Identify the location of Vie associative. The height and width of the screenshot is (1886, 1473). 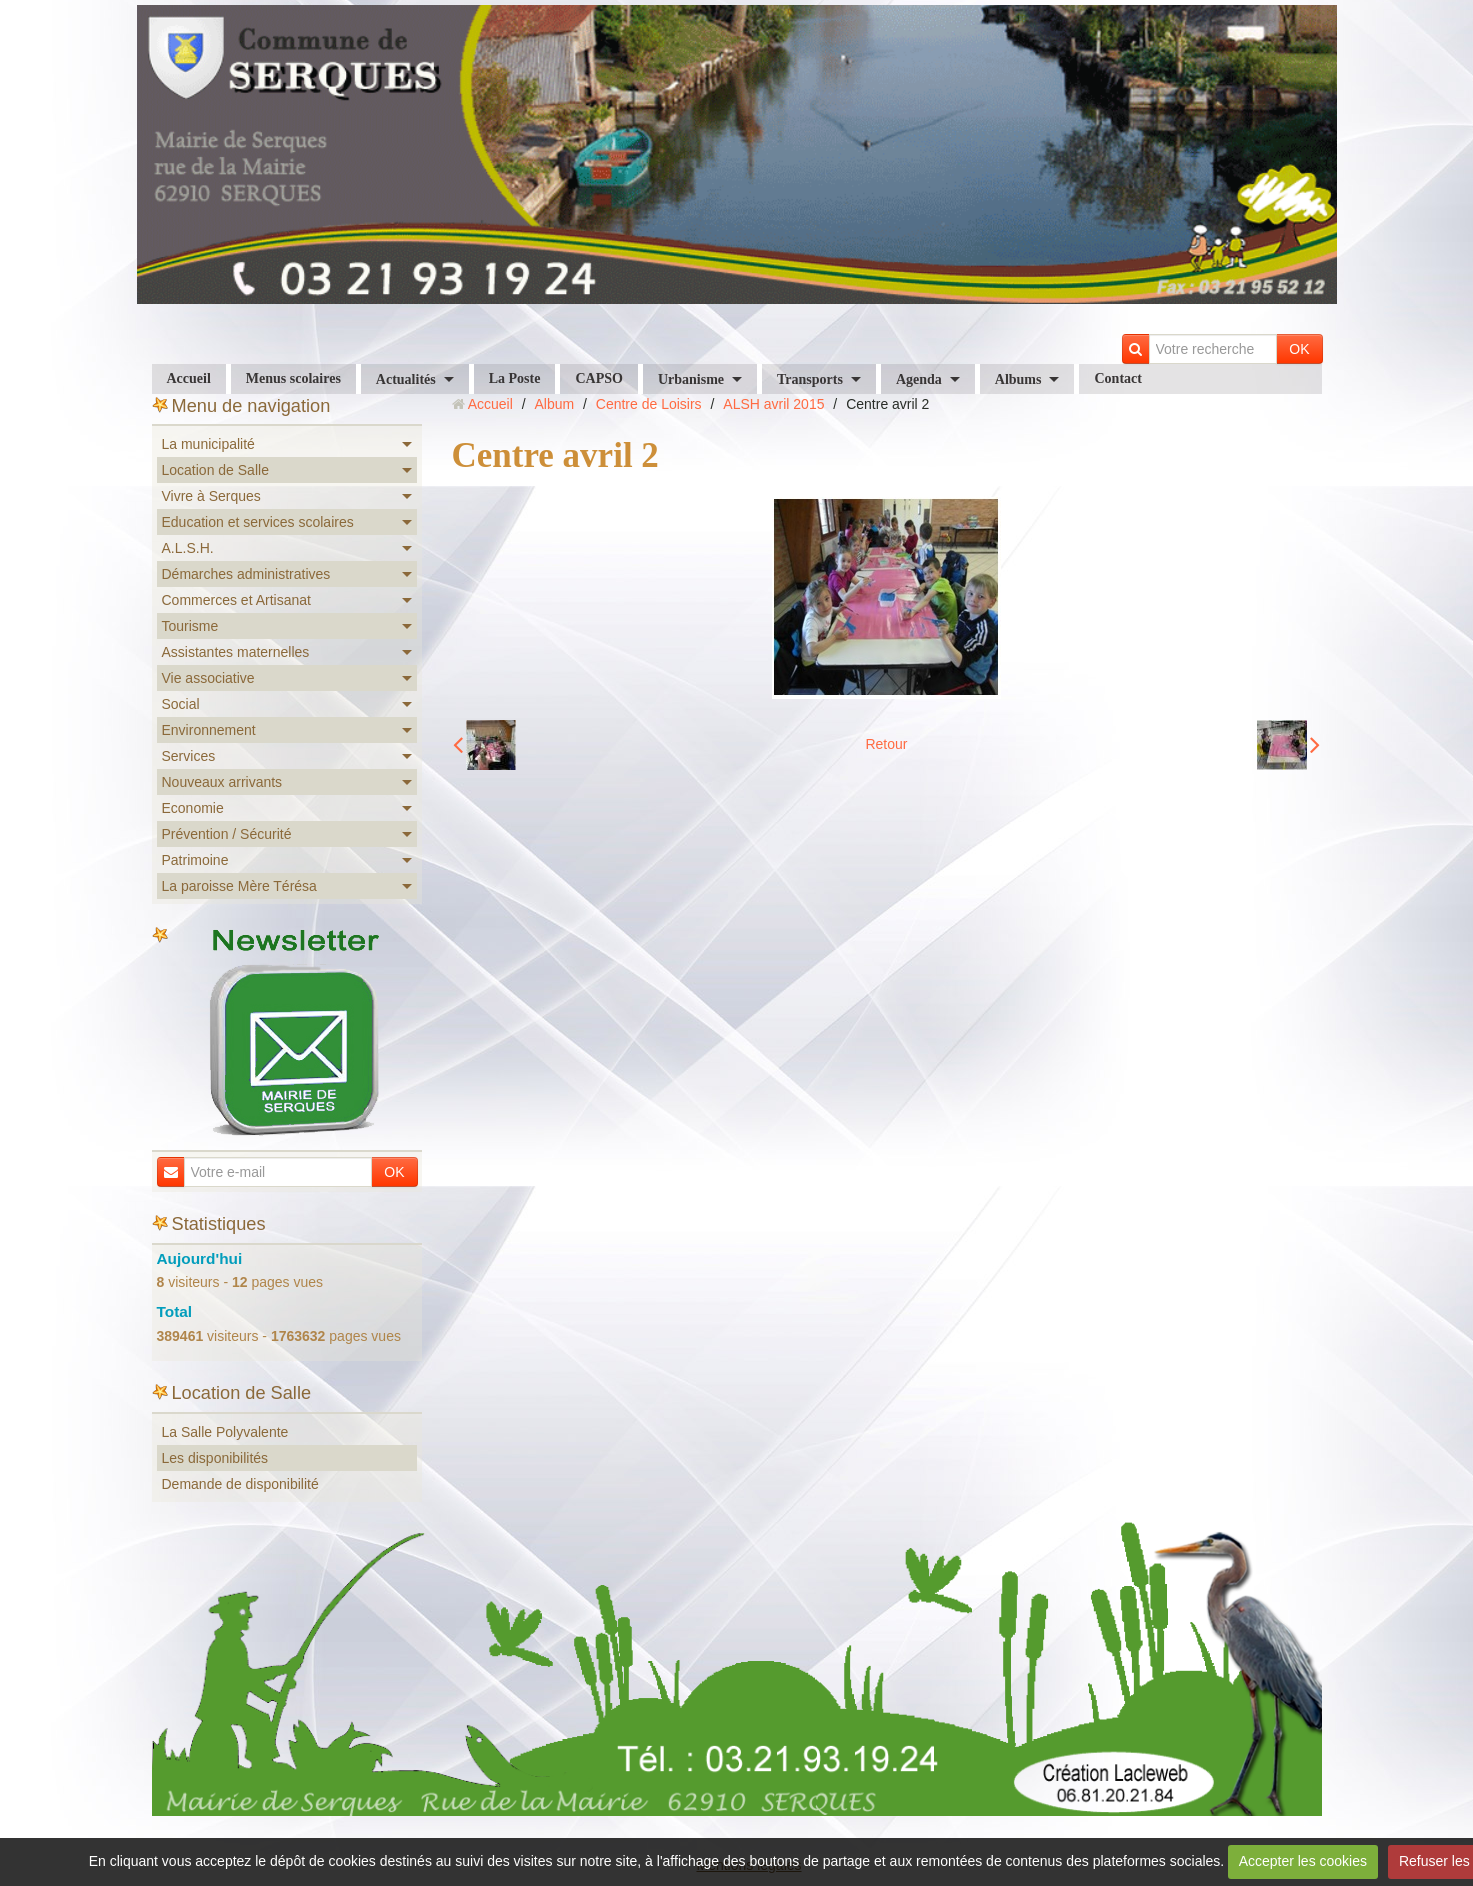
(208, 678).